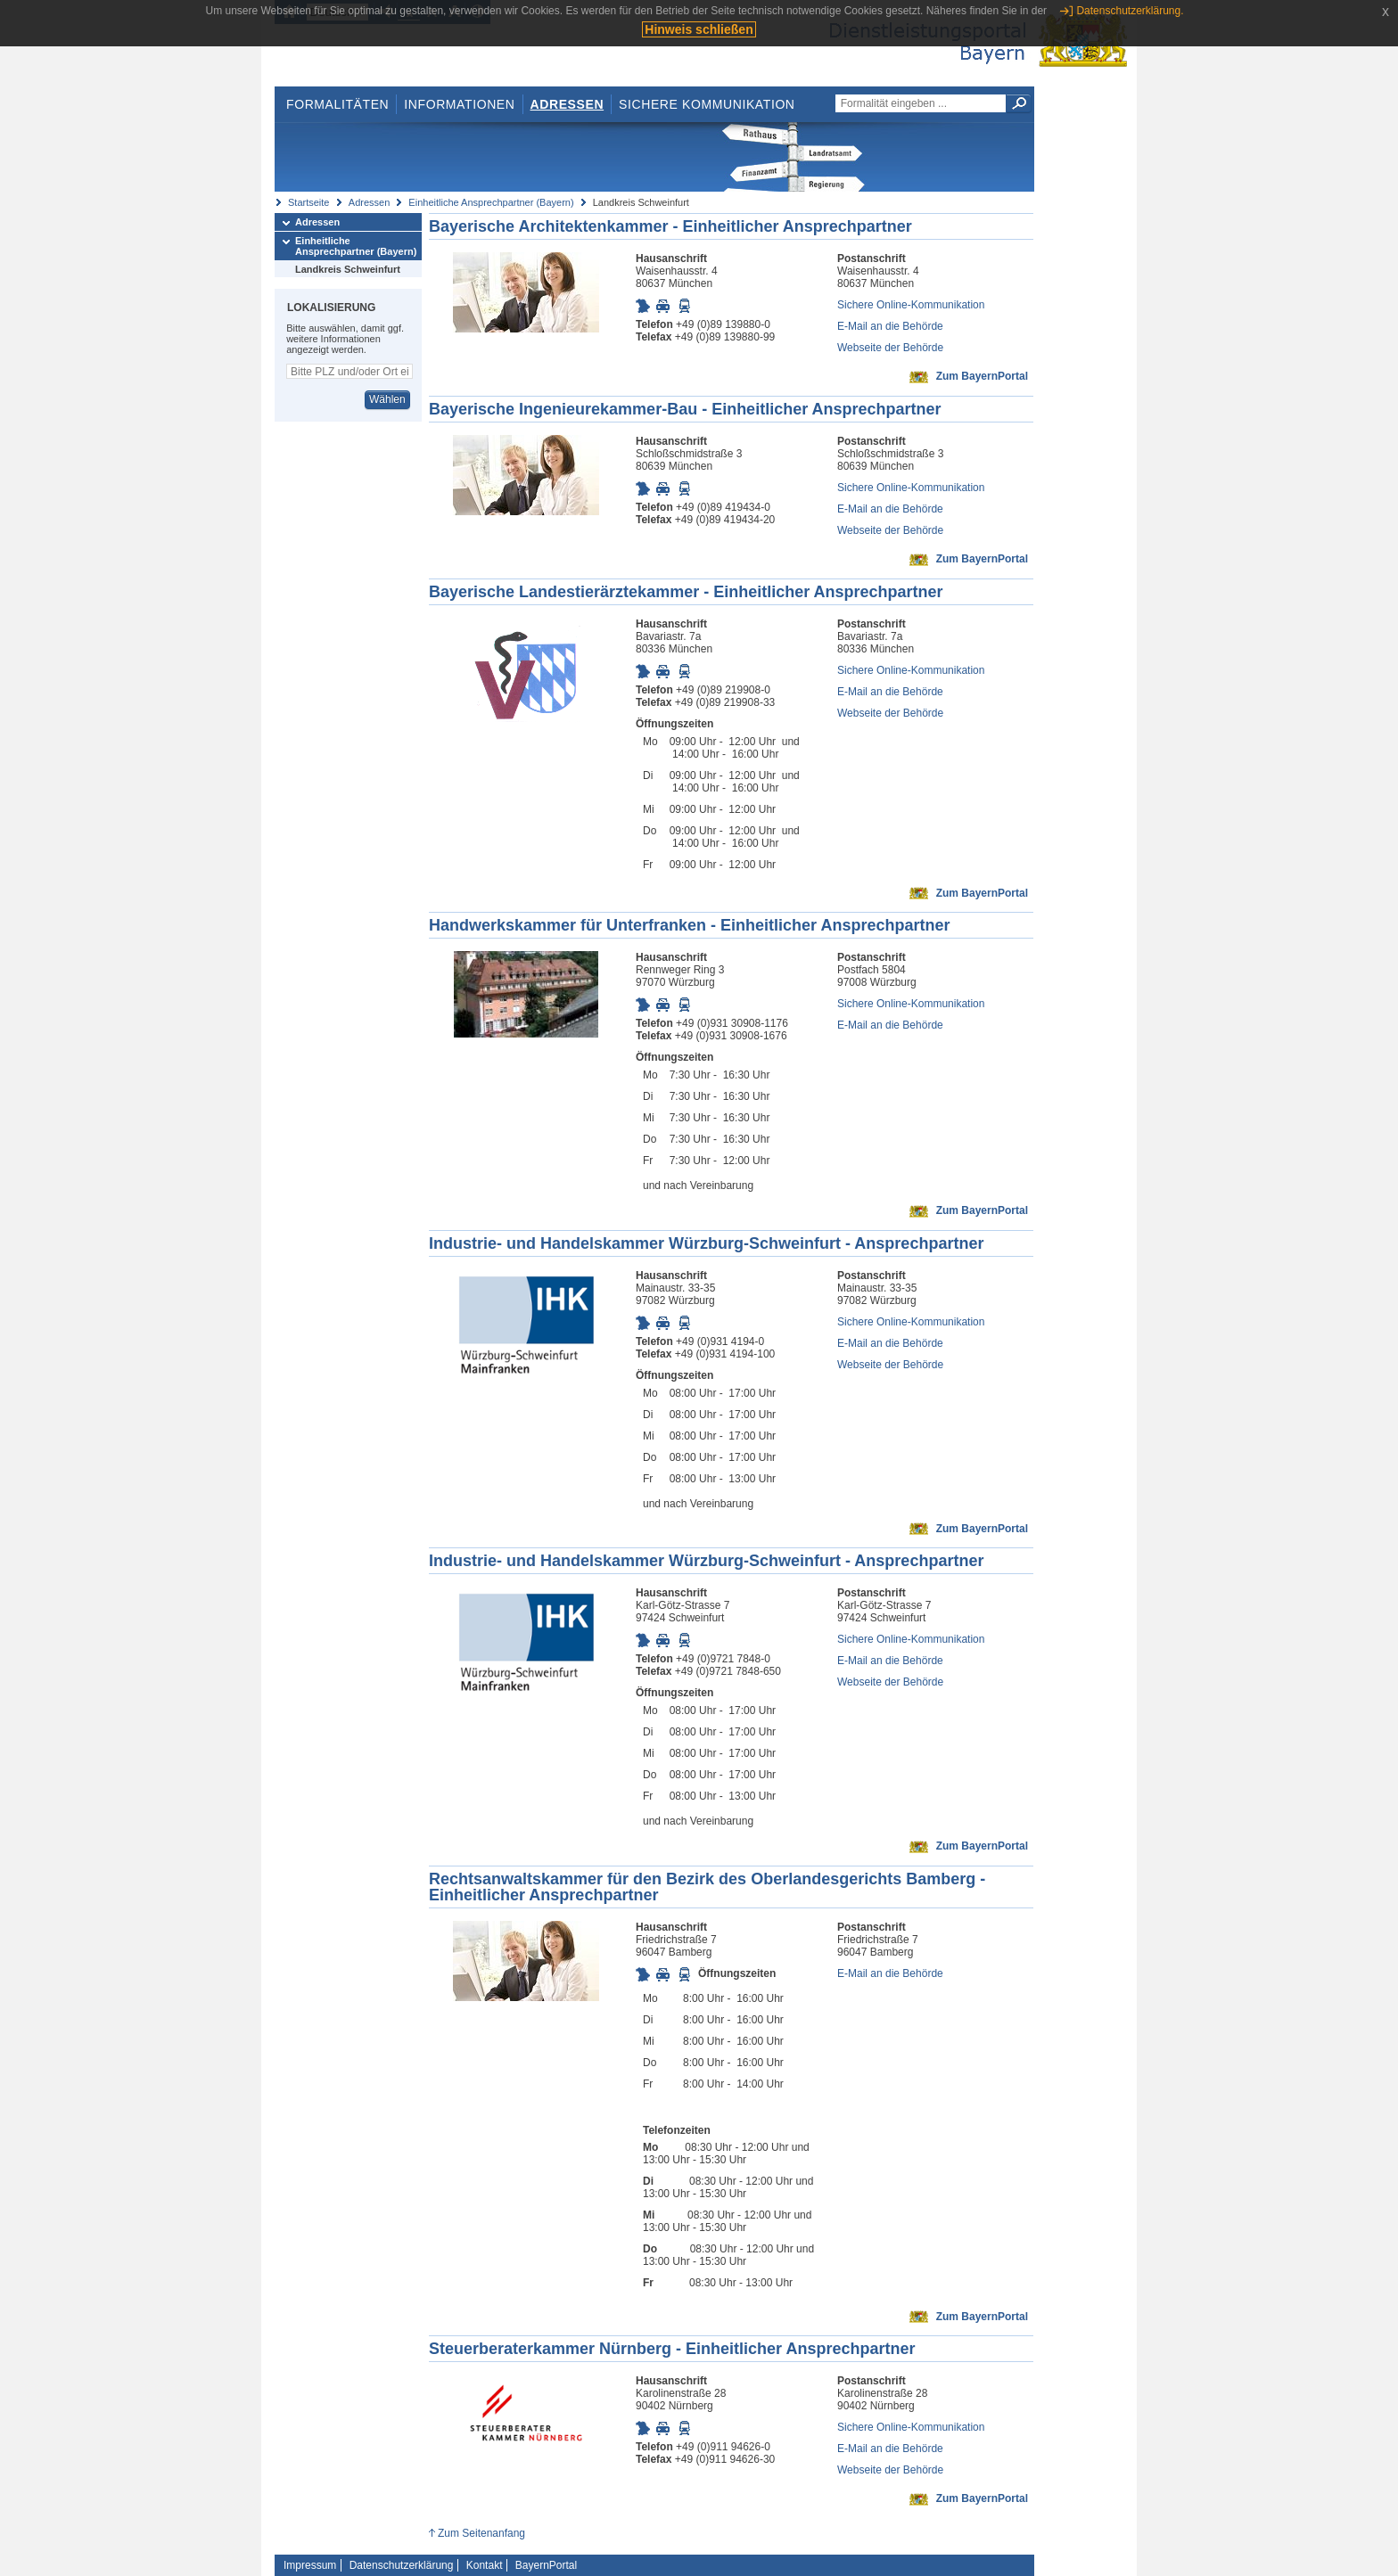 This screenshot has height=2576, width=1398. What do you see at coordinates (910, 305) in the screenshot?
I see `Sichere Online-Kommunikation` at bounding box center [910, 305].